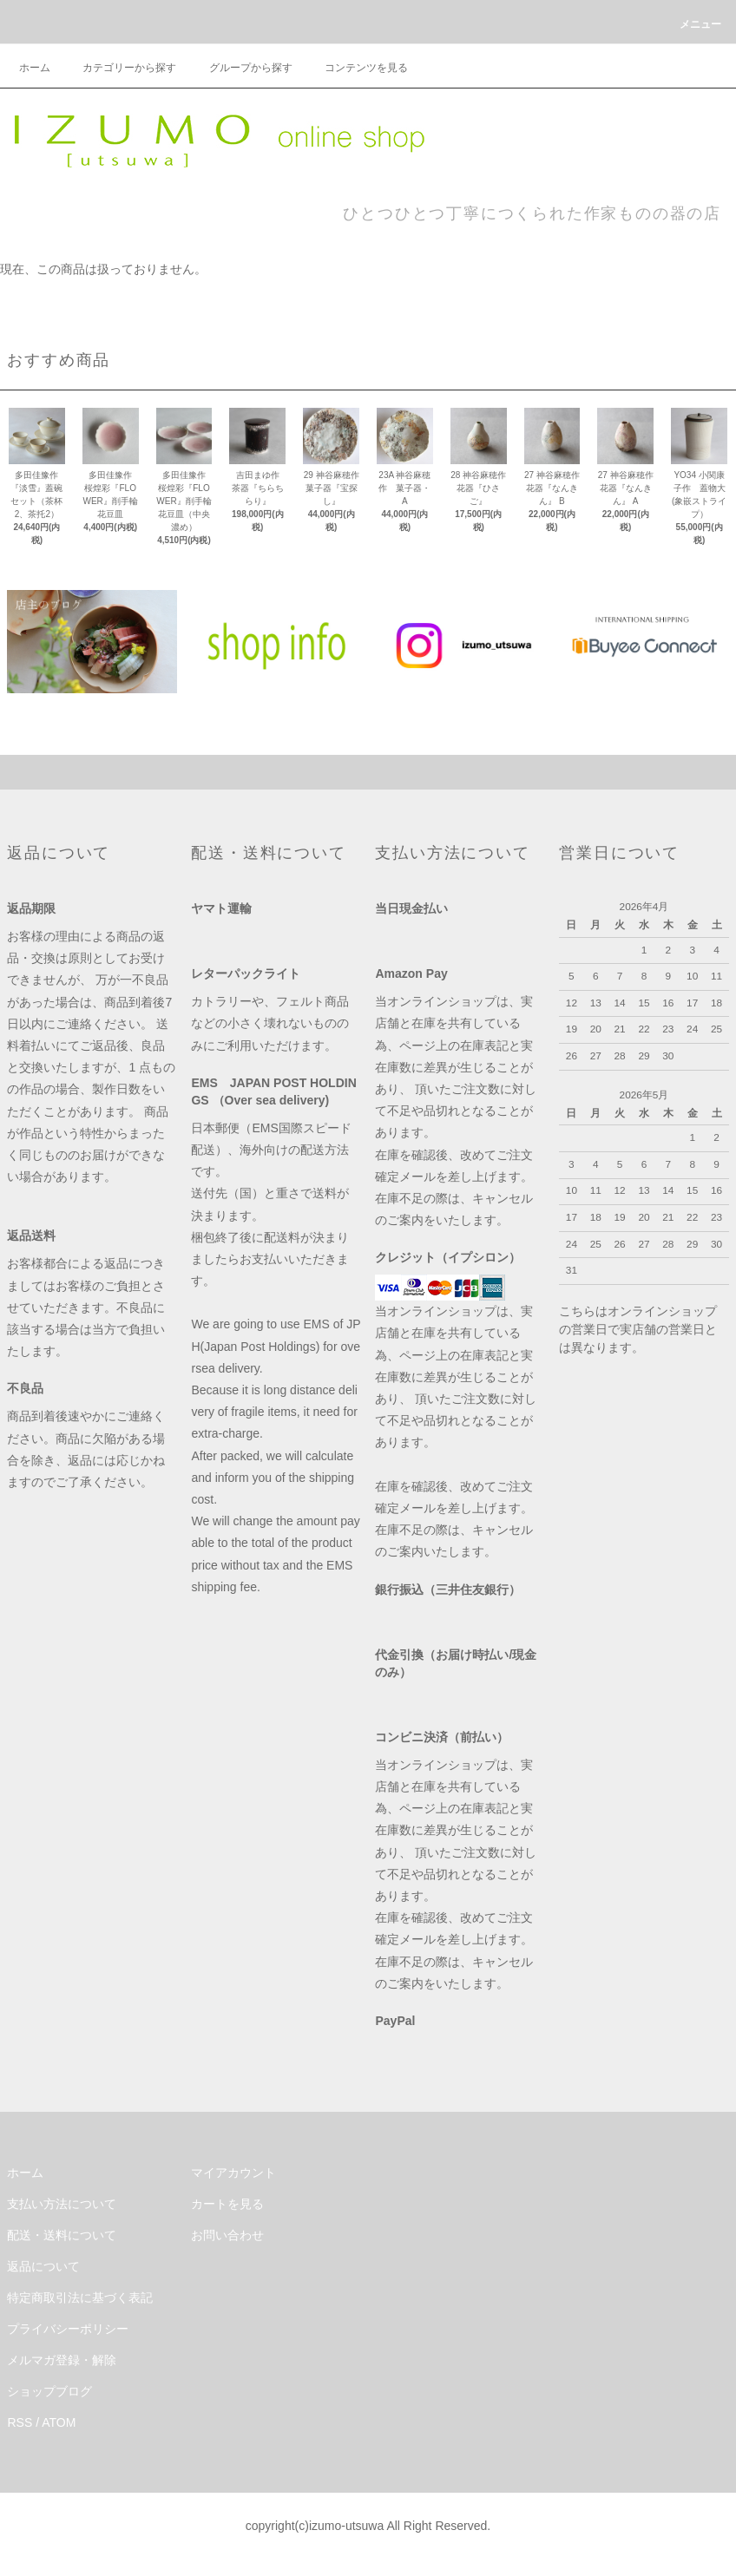 The image size is (736, 2576). Describe the element at coordinates (119, 68) in the screenshot. I see `カテゴリーから探す` at that location.